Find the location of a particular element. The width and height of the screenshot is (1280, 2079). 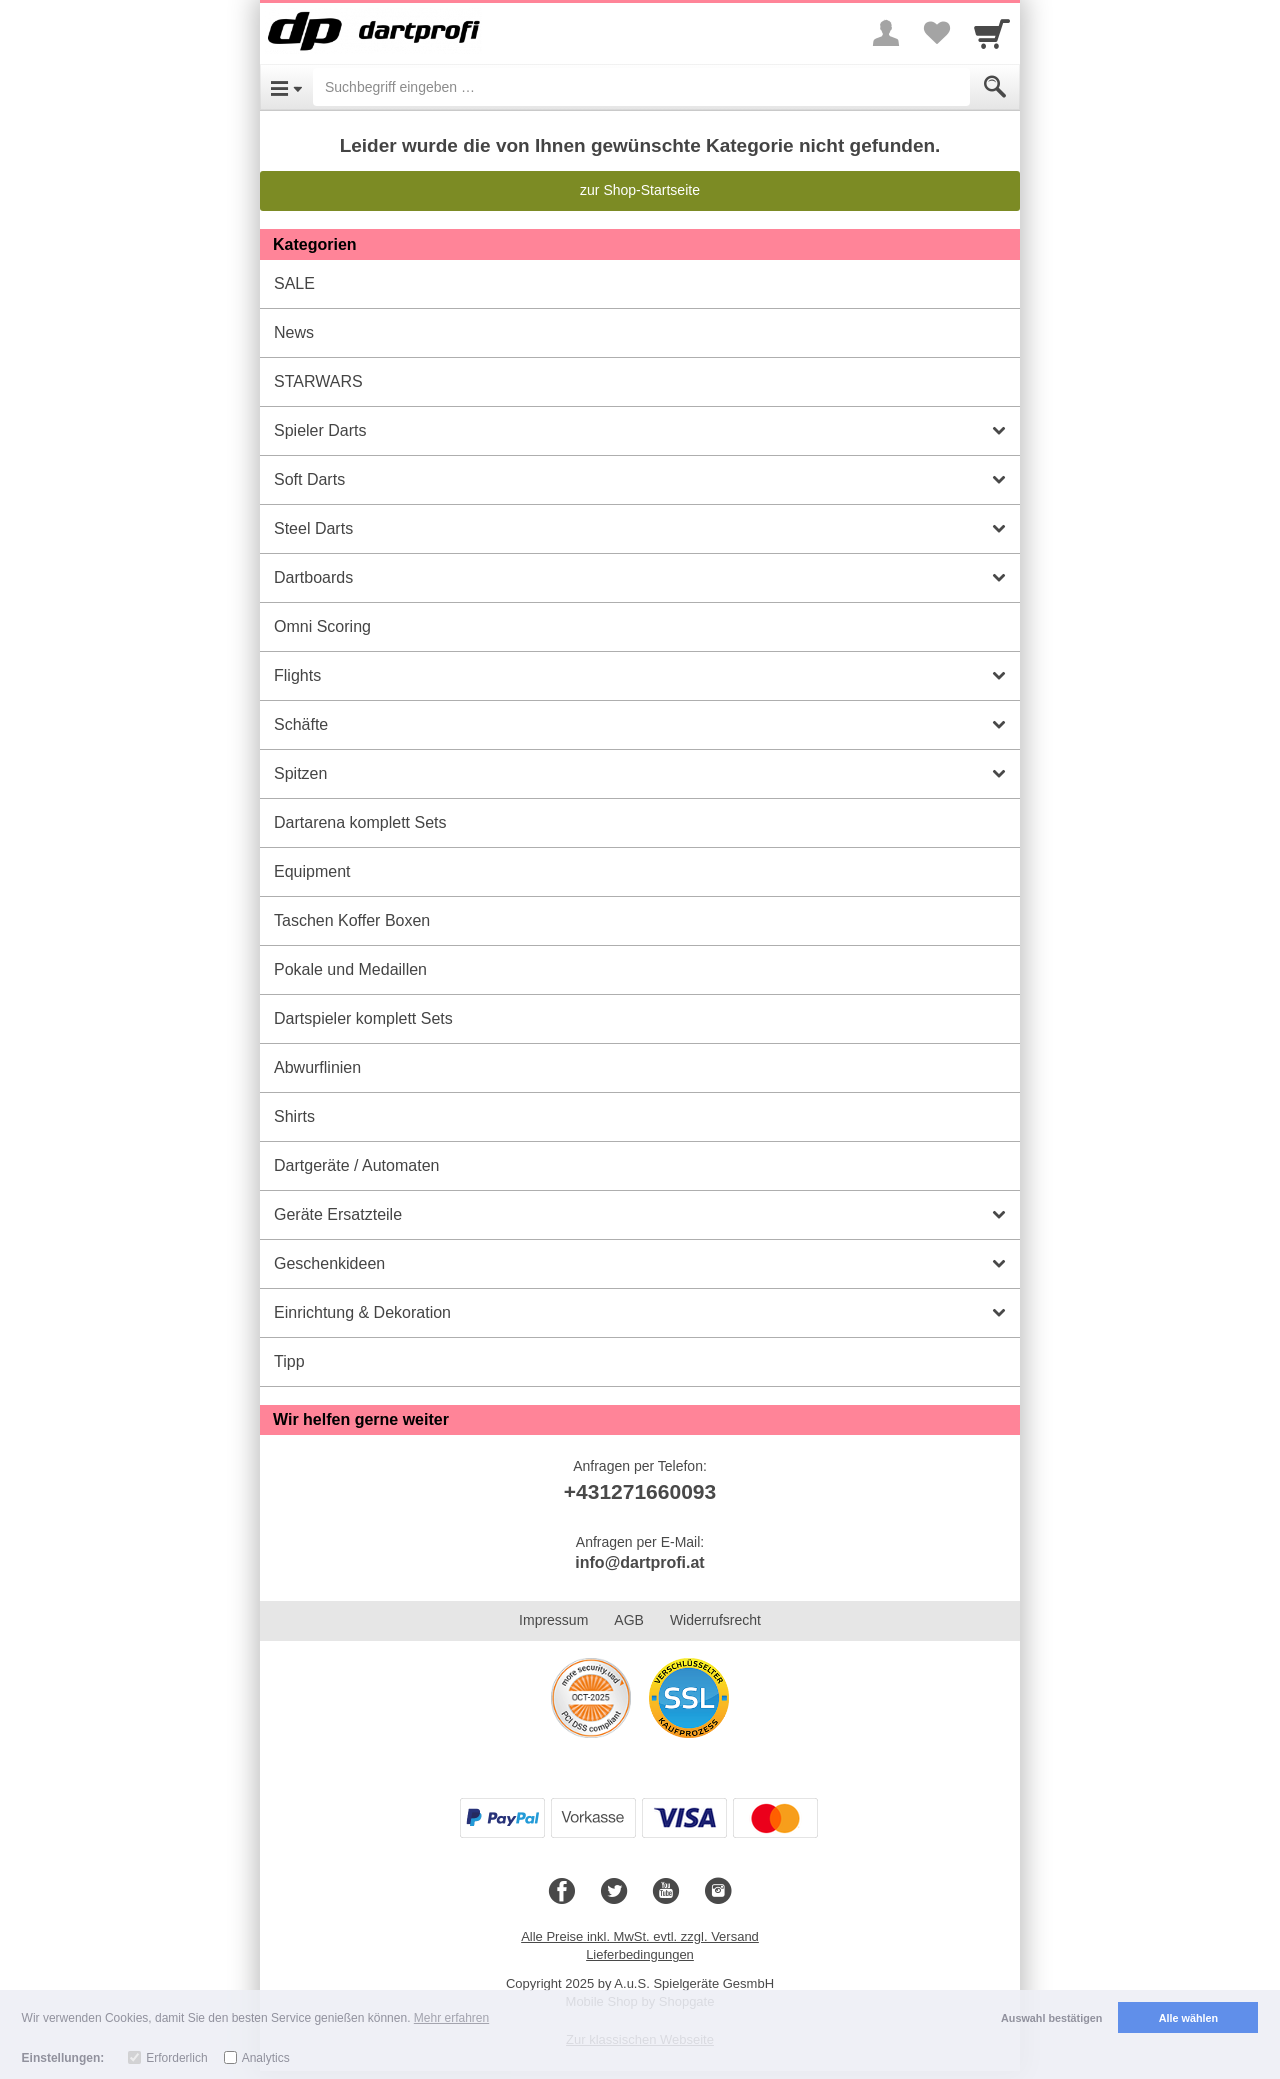

Lieferbedingungen is located at coordinates (640, 1954).